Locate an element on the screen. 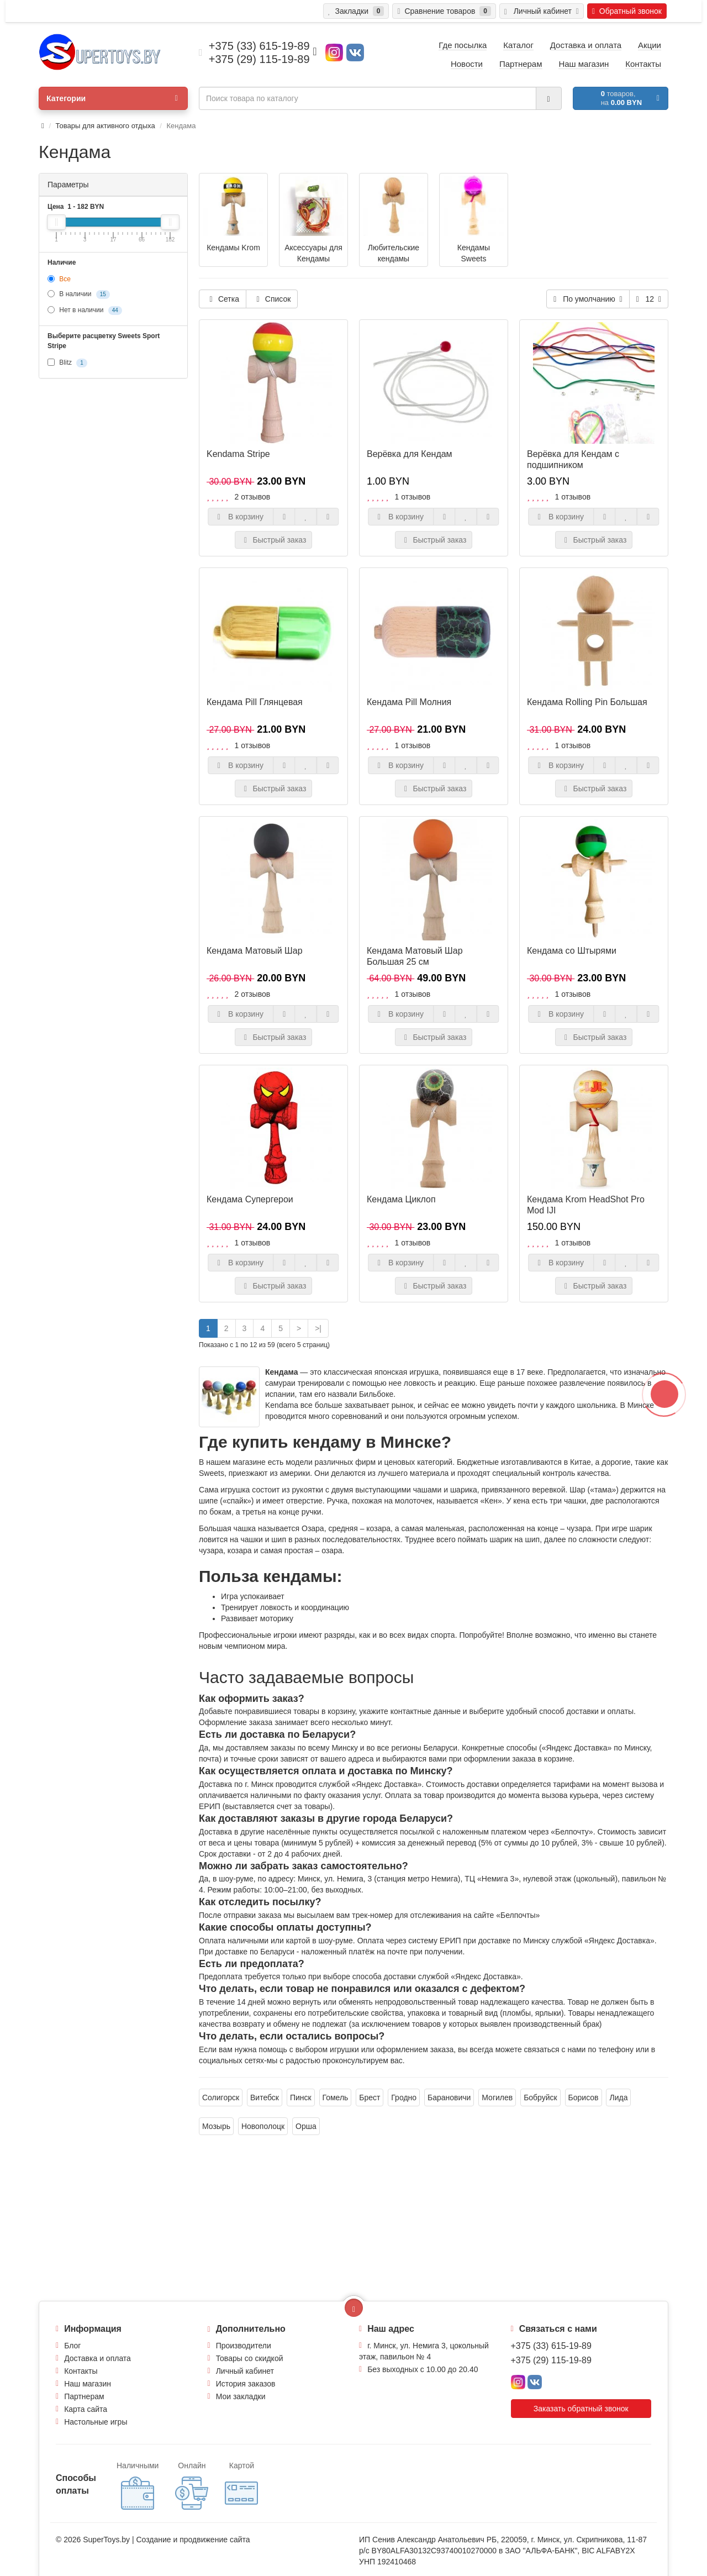 Image resolution: width=707 pixels, height=2576 pixels. Доставка и оплата is located at coordinates (97, 2358).